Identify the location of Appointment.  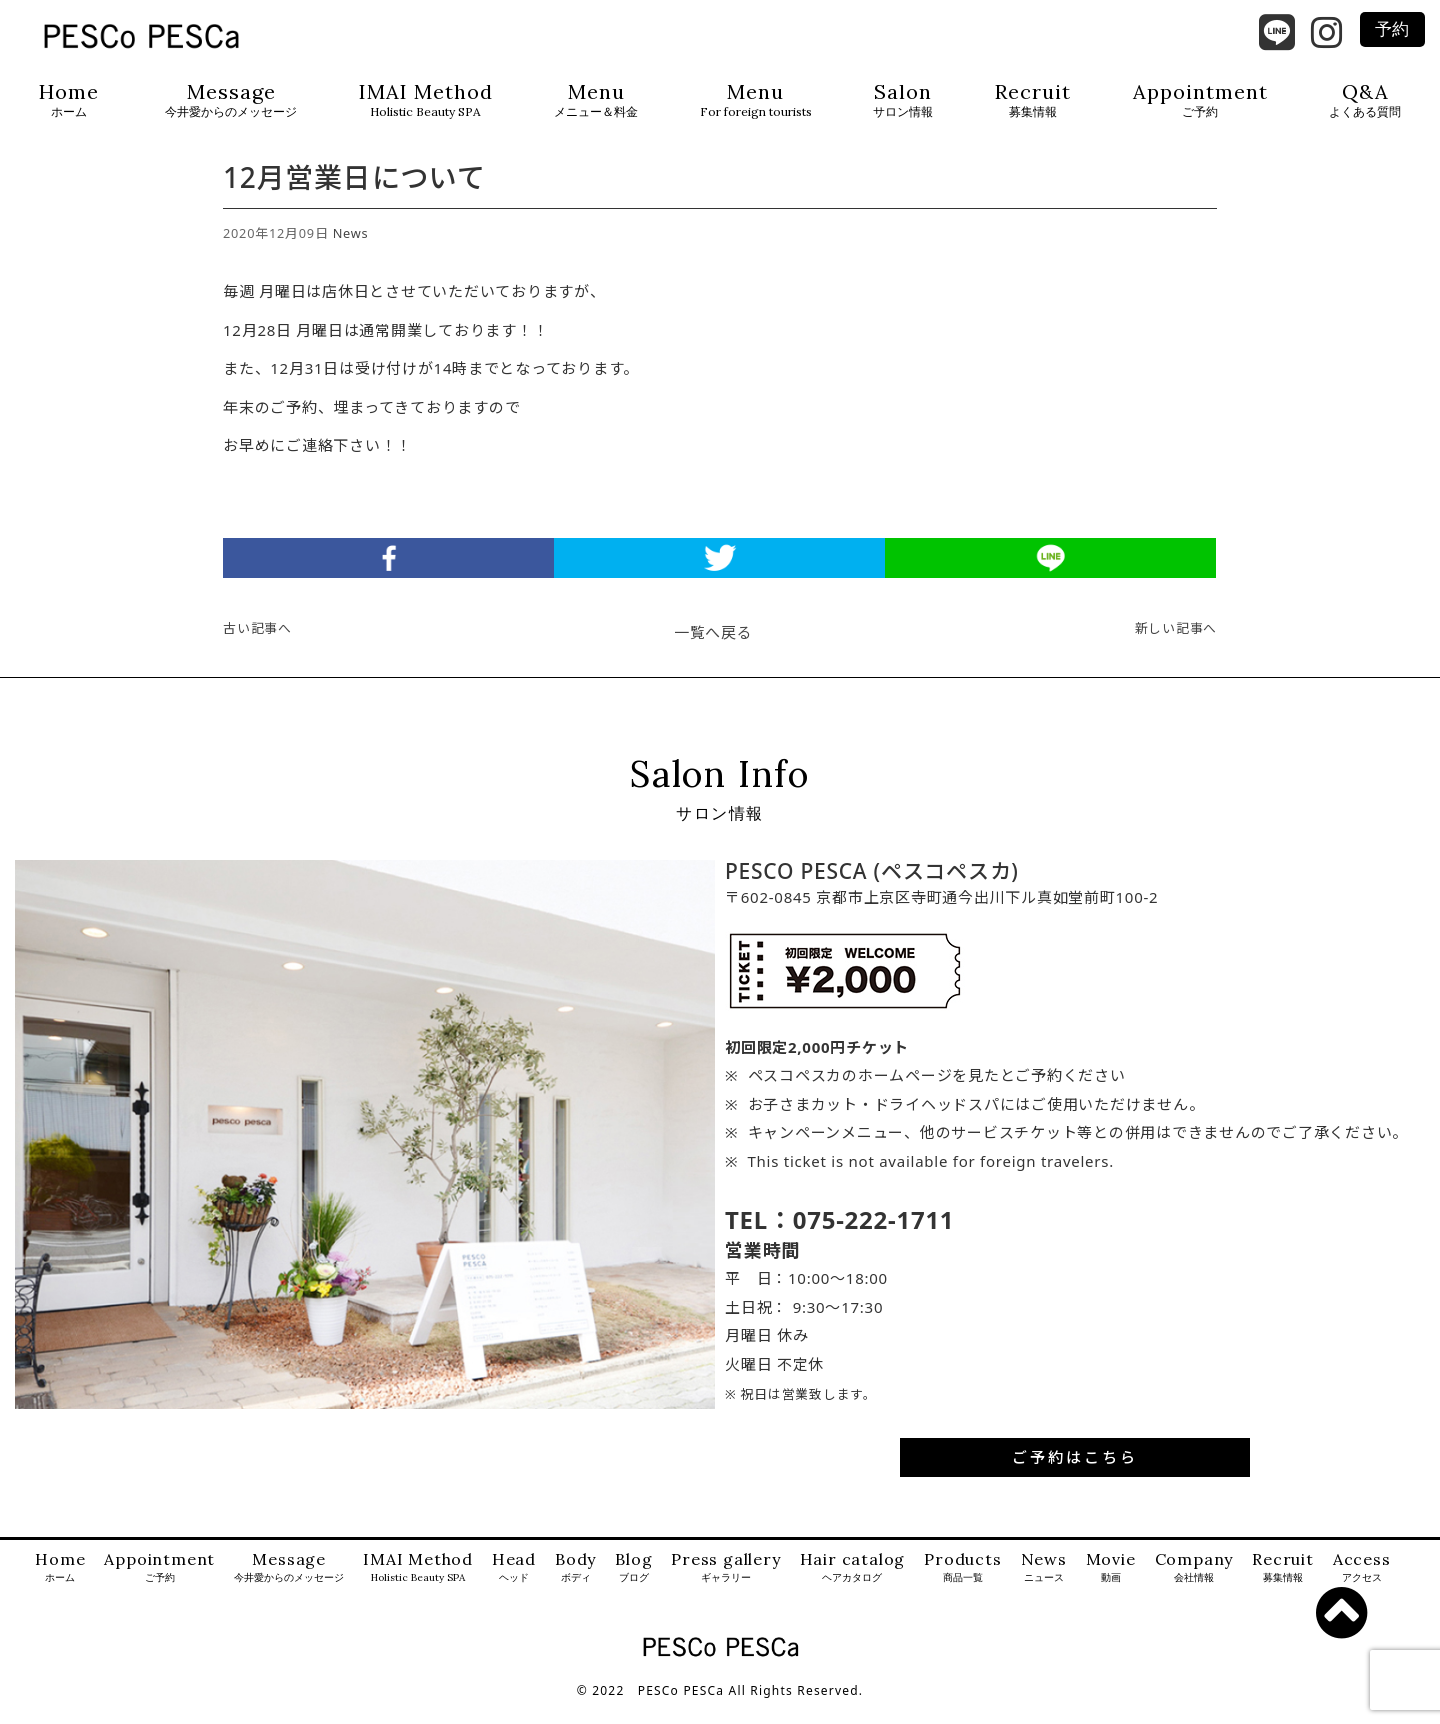
(1200, 100).